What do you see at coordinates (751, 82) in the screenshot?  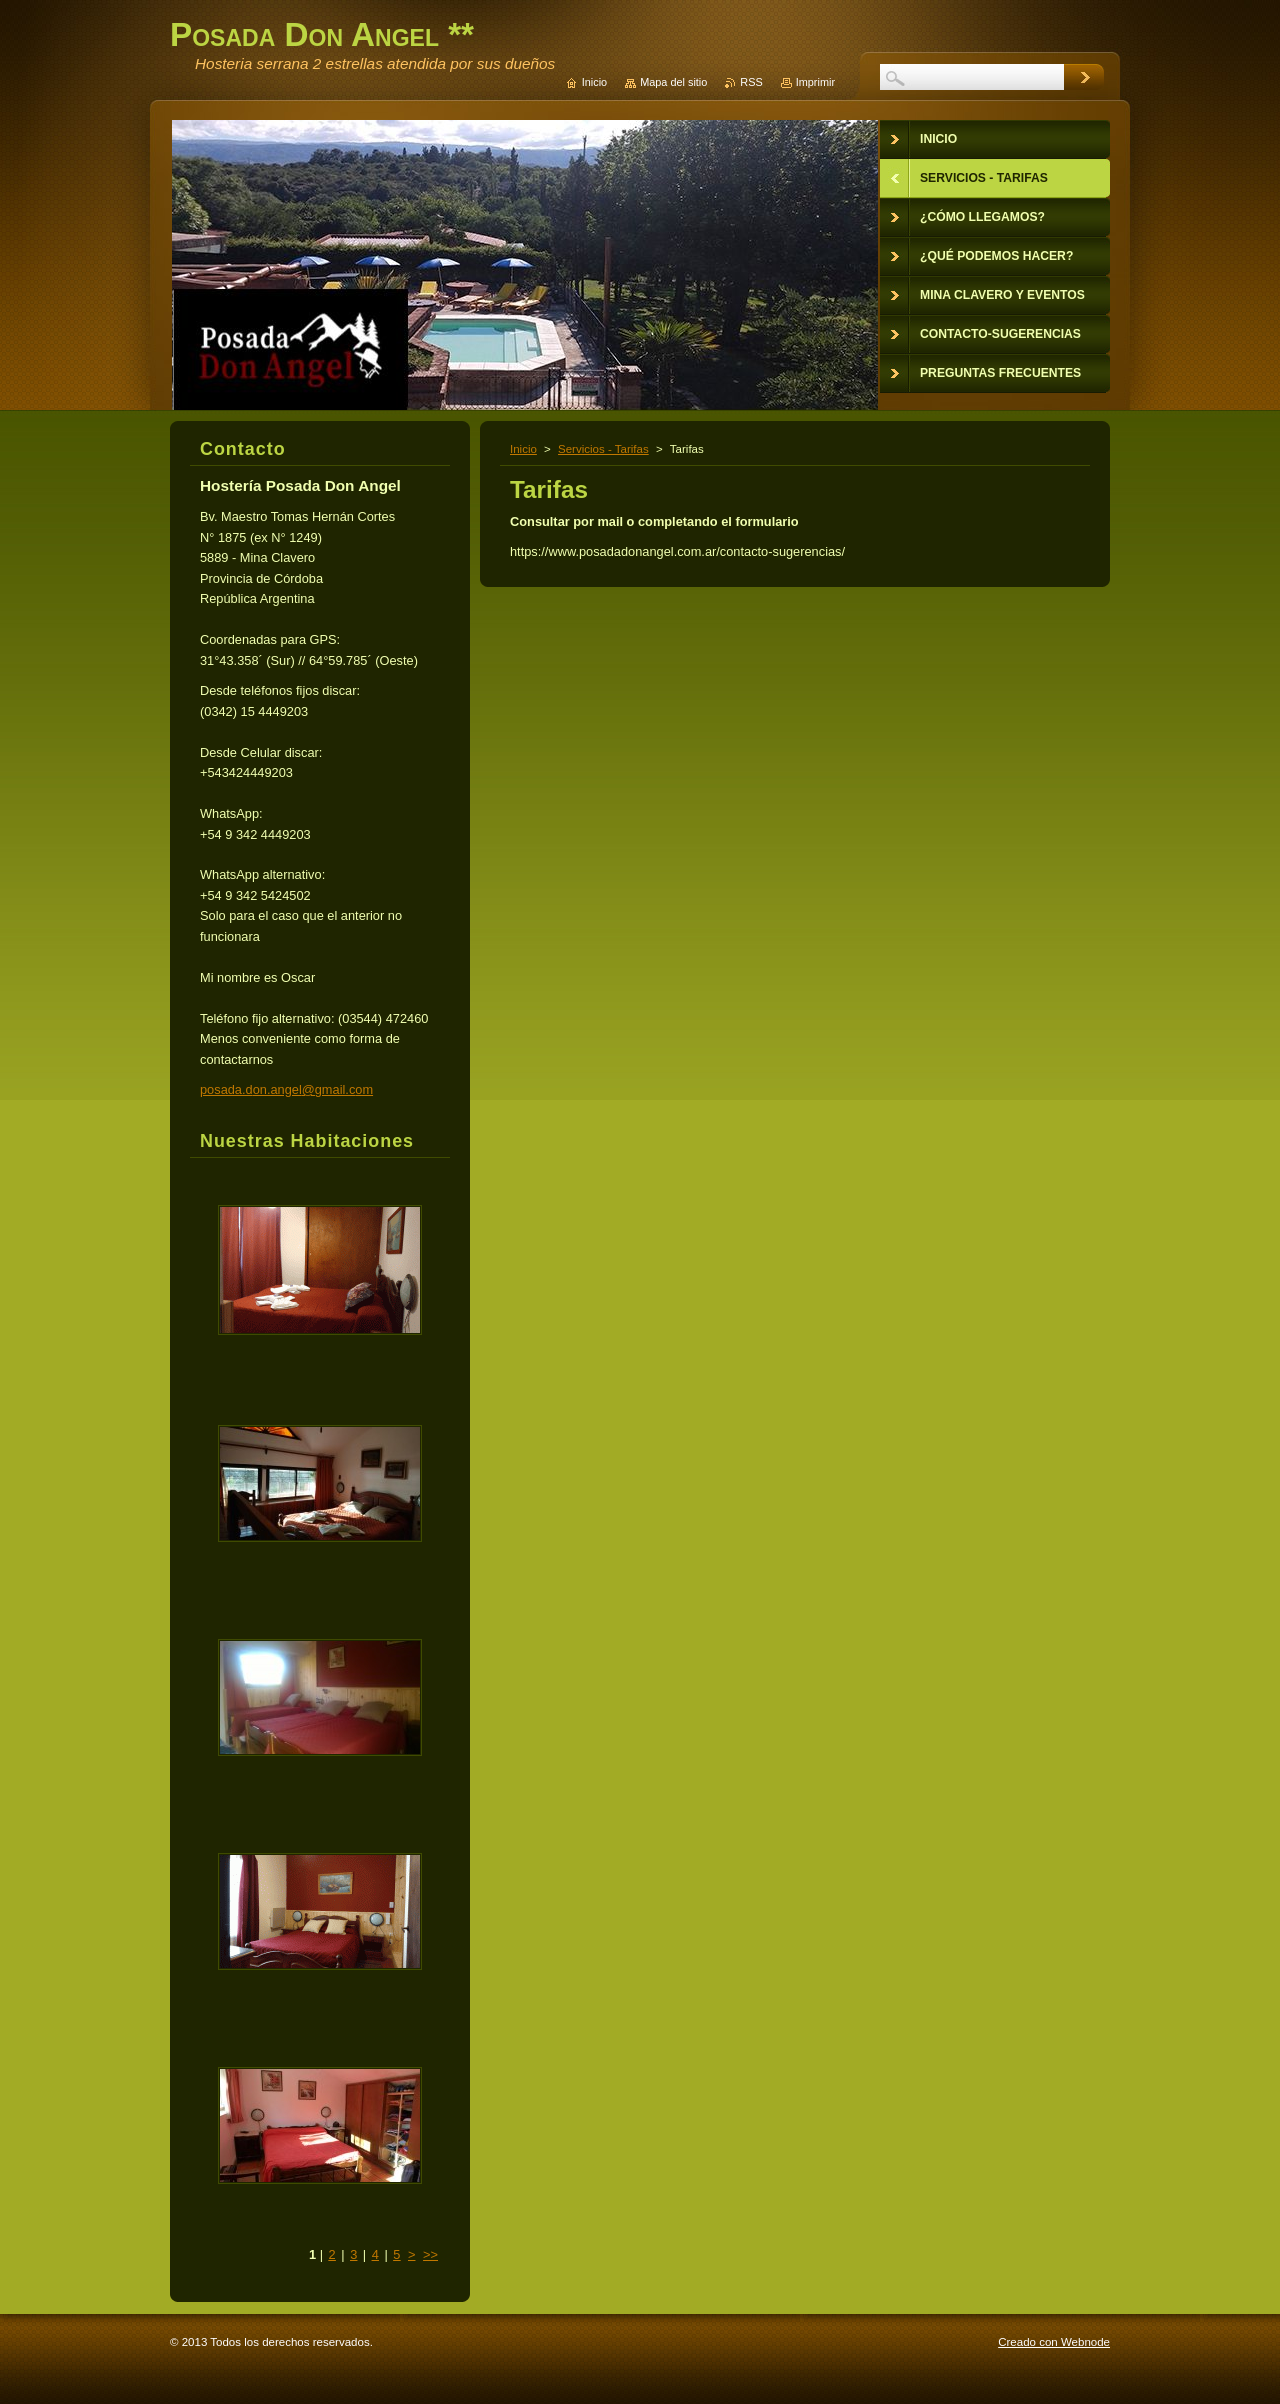 I see `RSS` at bounding box center [751, 82].